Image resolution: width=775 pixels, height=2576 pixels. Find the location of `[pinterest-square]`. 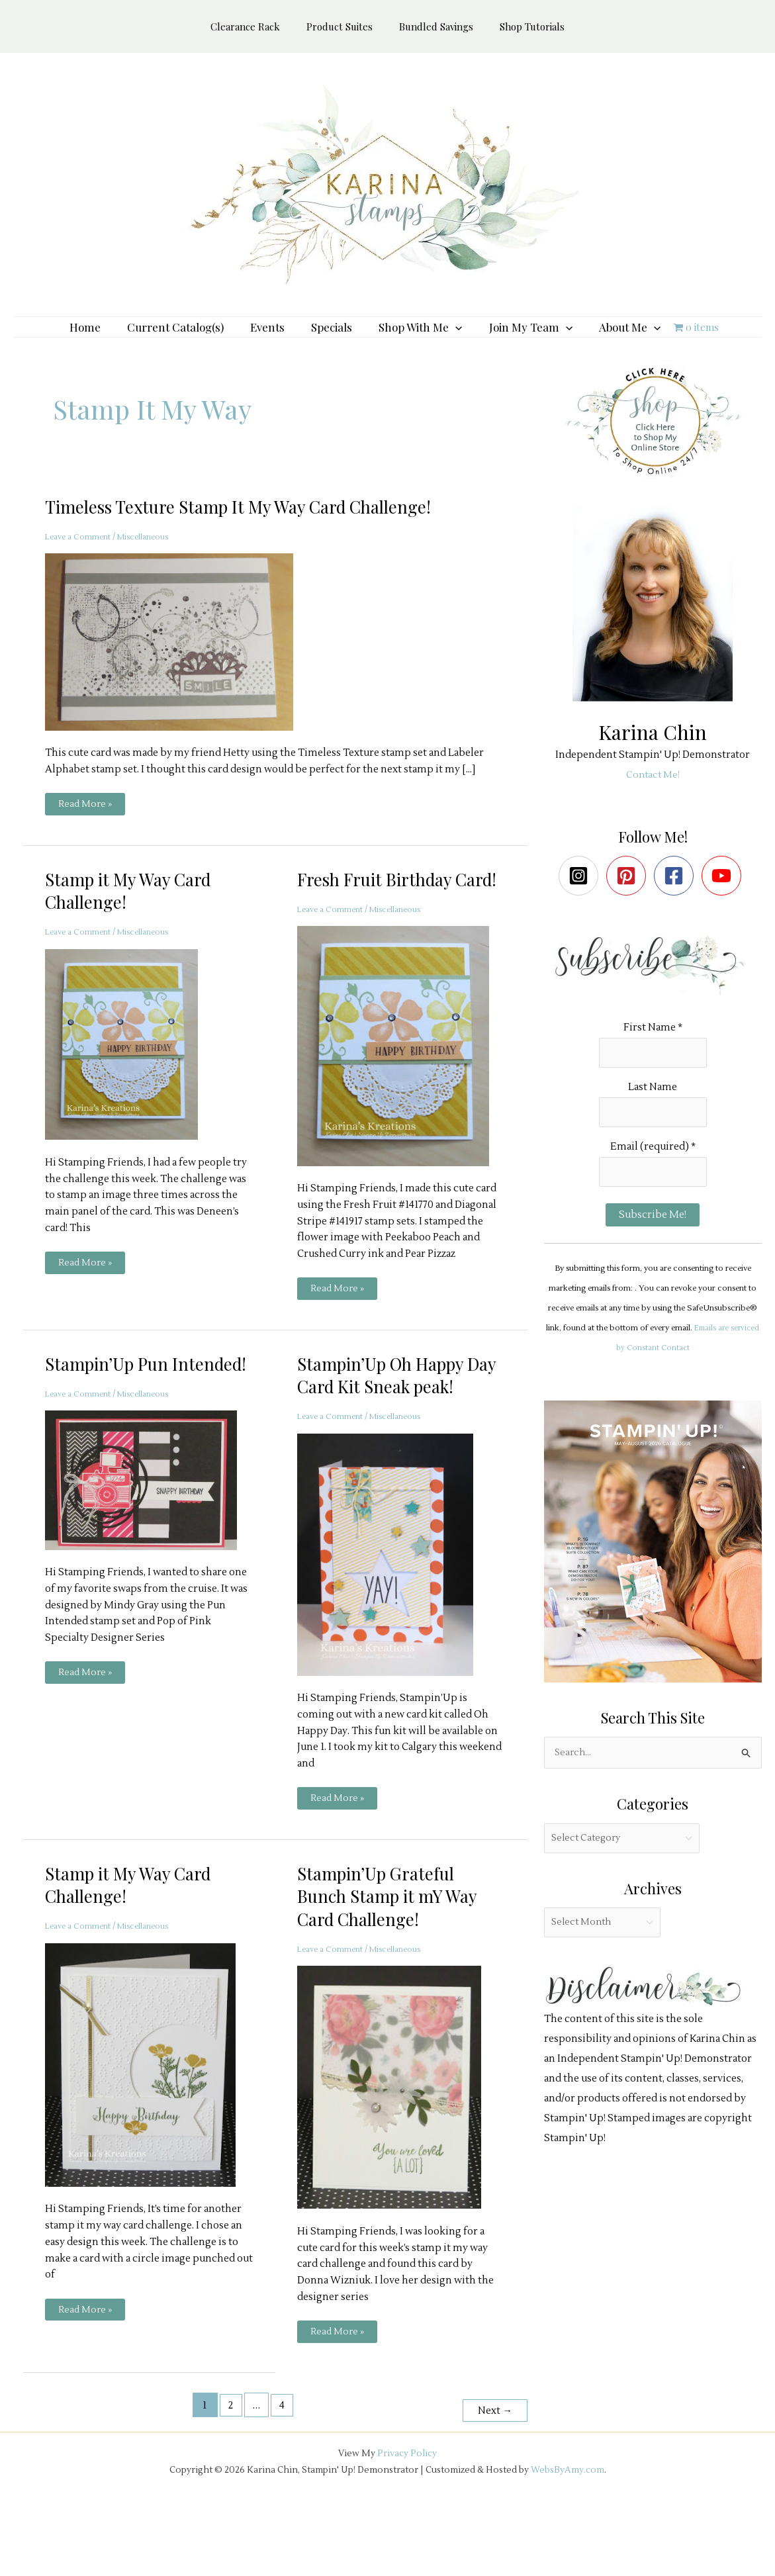

[pinterest-square] is located at coordinates (629, 895).